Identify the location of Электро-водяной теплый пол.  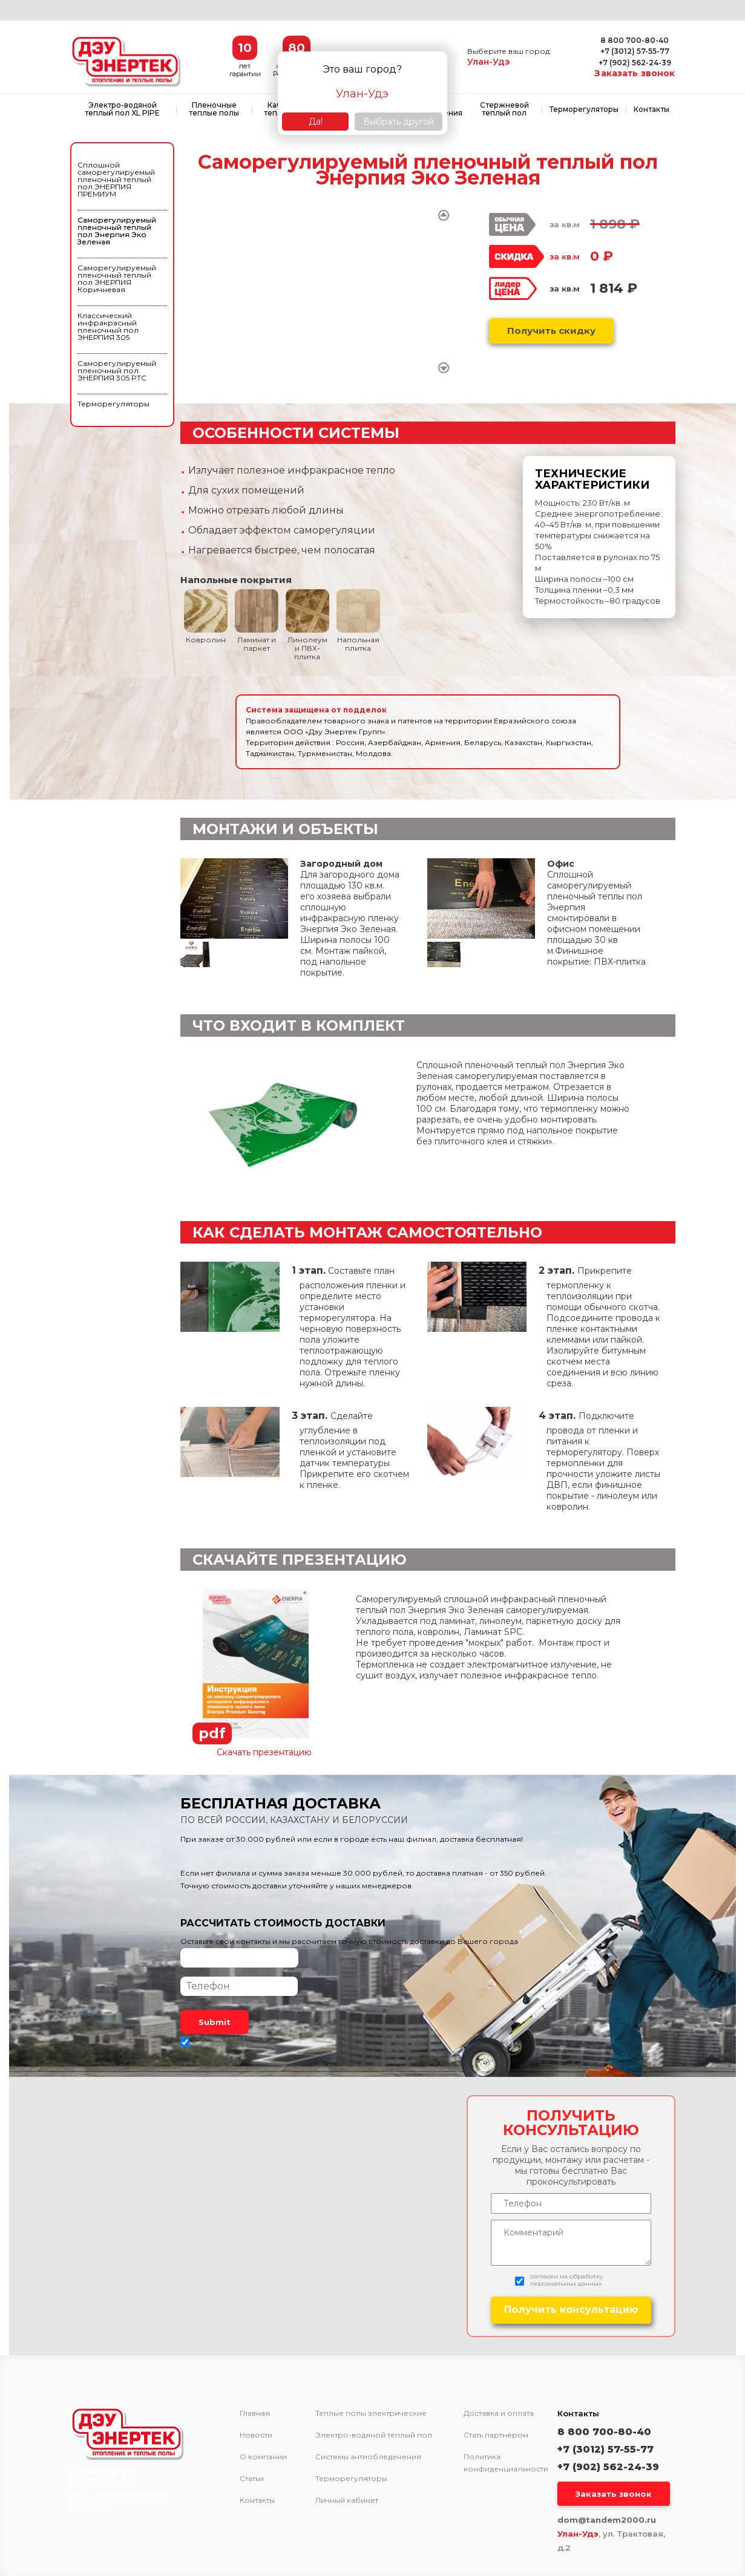
(373, 2435).